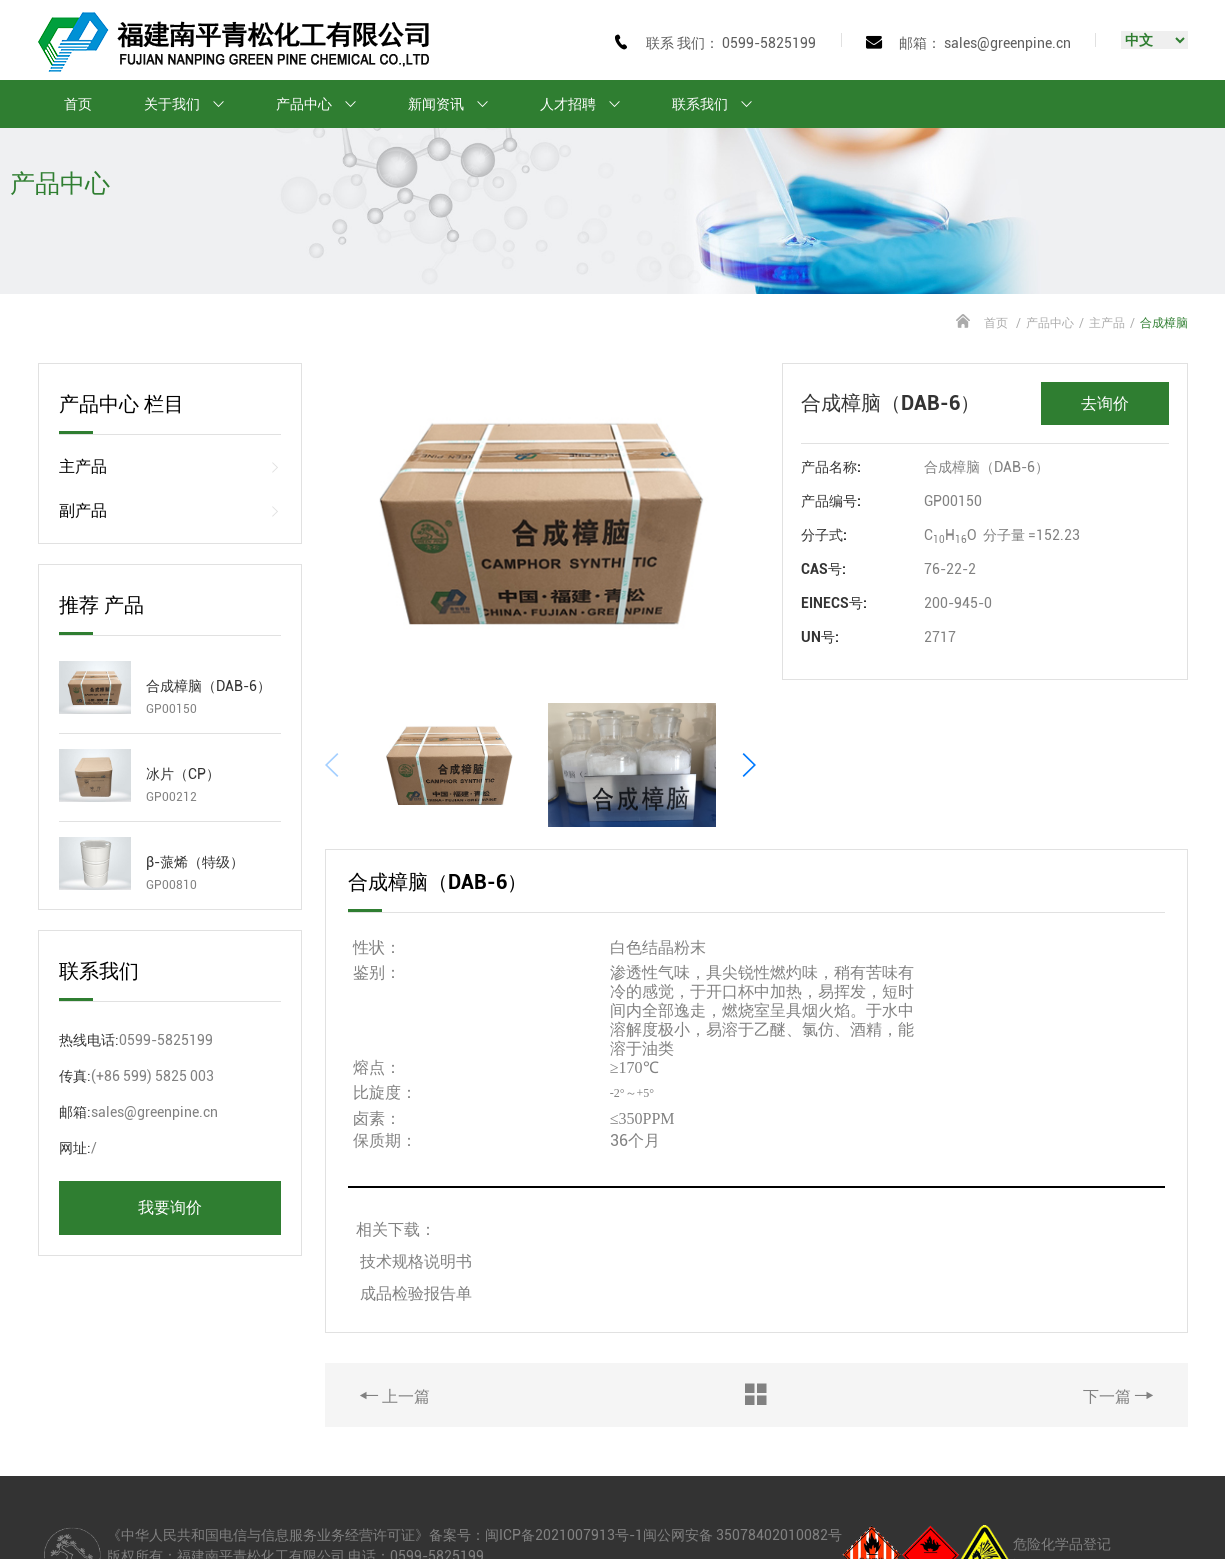 This screenshot has width=1225, height=1559. Describe the element at coordinates (457, 104) in the screenshot. I see `新闻资讯` at that location.